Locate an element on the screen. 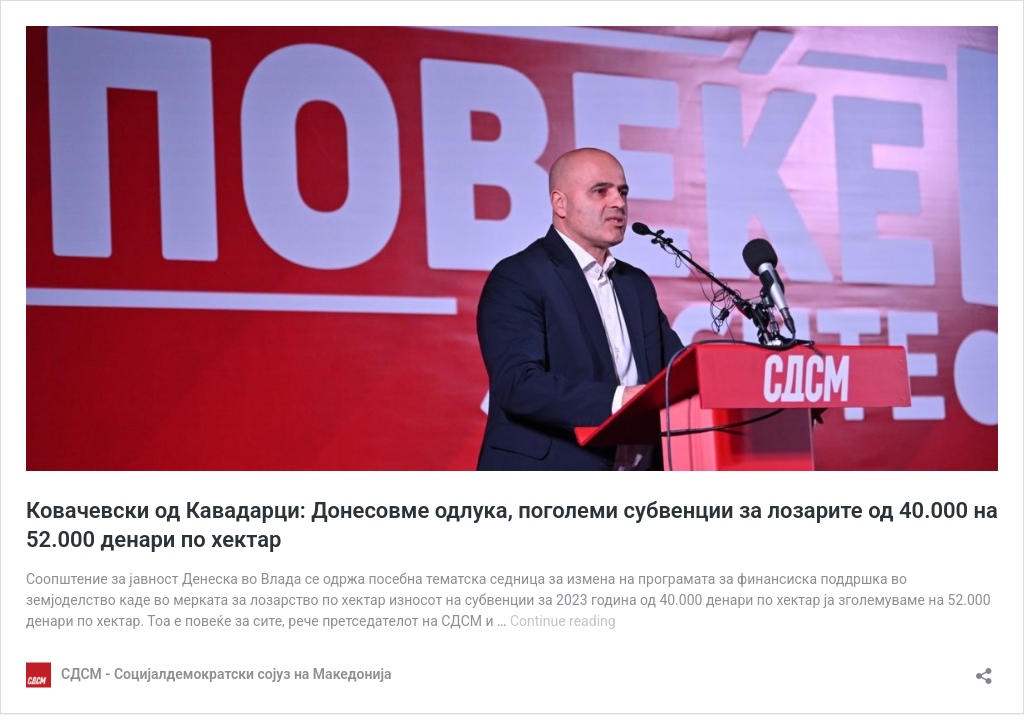  [Open sharing dialog] is located at coordinates (984, 669).